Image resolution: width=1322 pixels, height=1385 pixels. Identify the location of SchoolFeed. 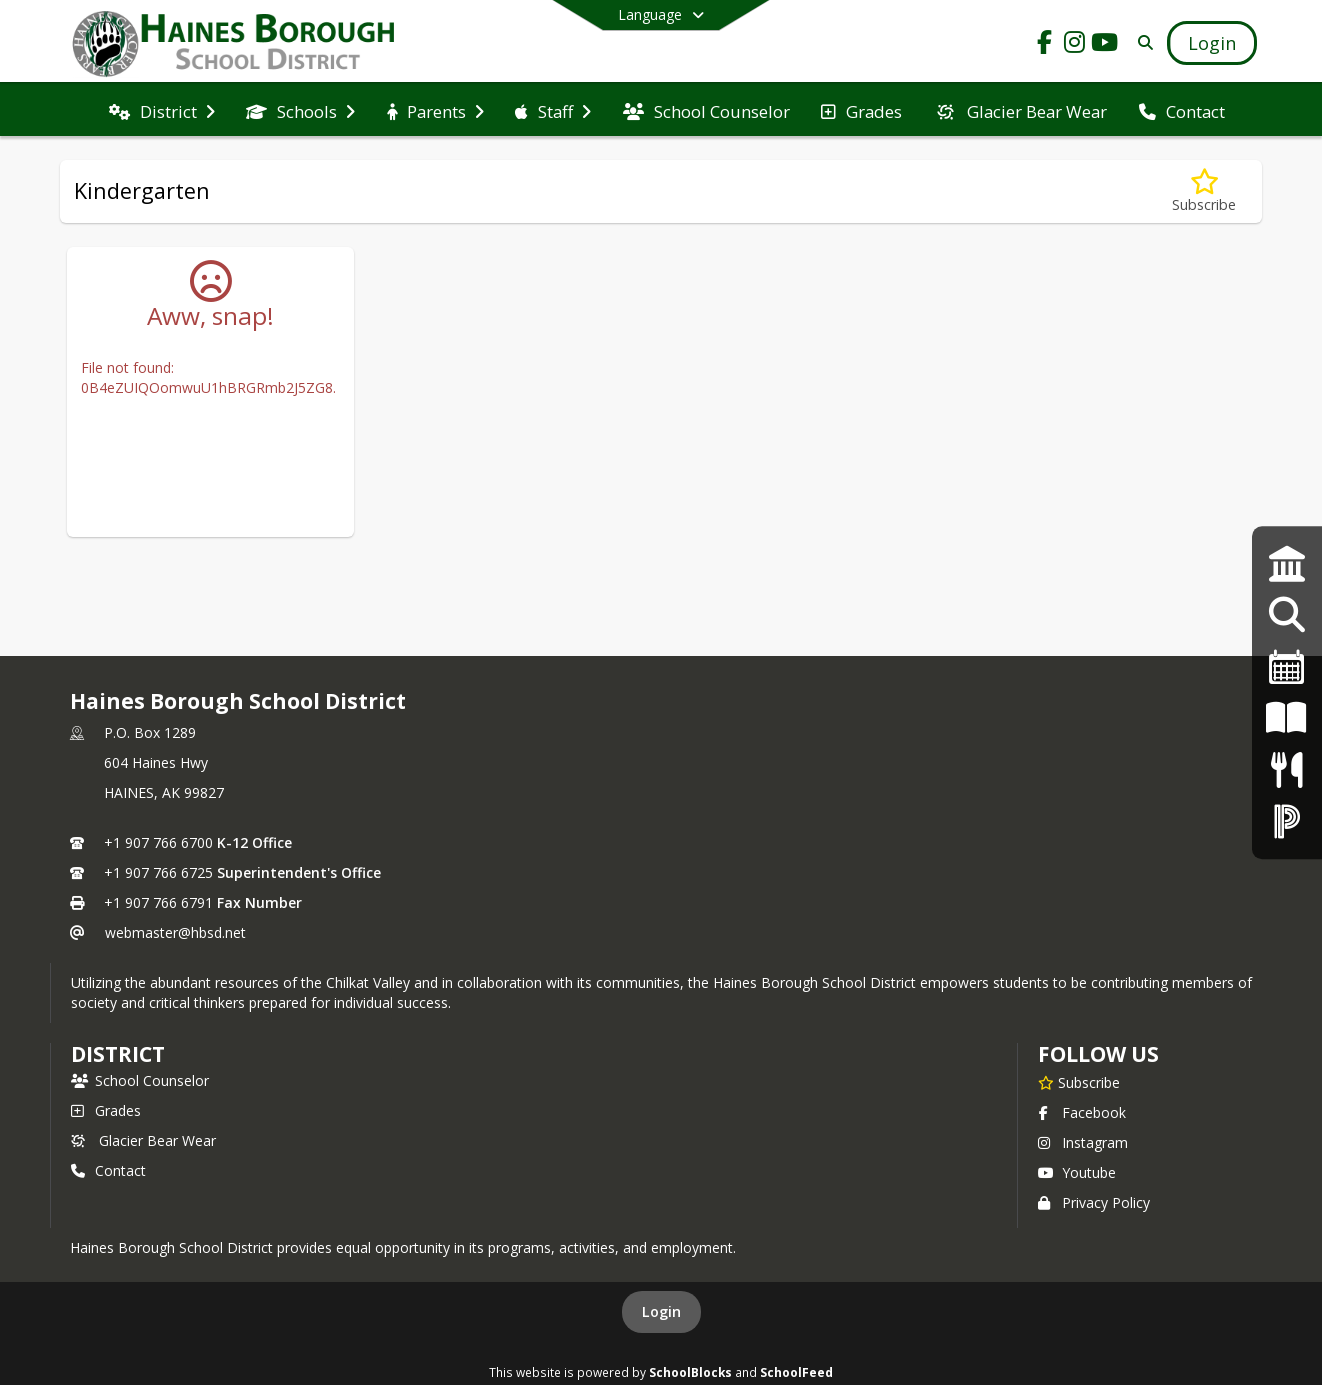
(796, 1372).